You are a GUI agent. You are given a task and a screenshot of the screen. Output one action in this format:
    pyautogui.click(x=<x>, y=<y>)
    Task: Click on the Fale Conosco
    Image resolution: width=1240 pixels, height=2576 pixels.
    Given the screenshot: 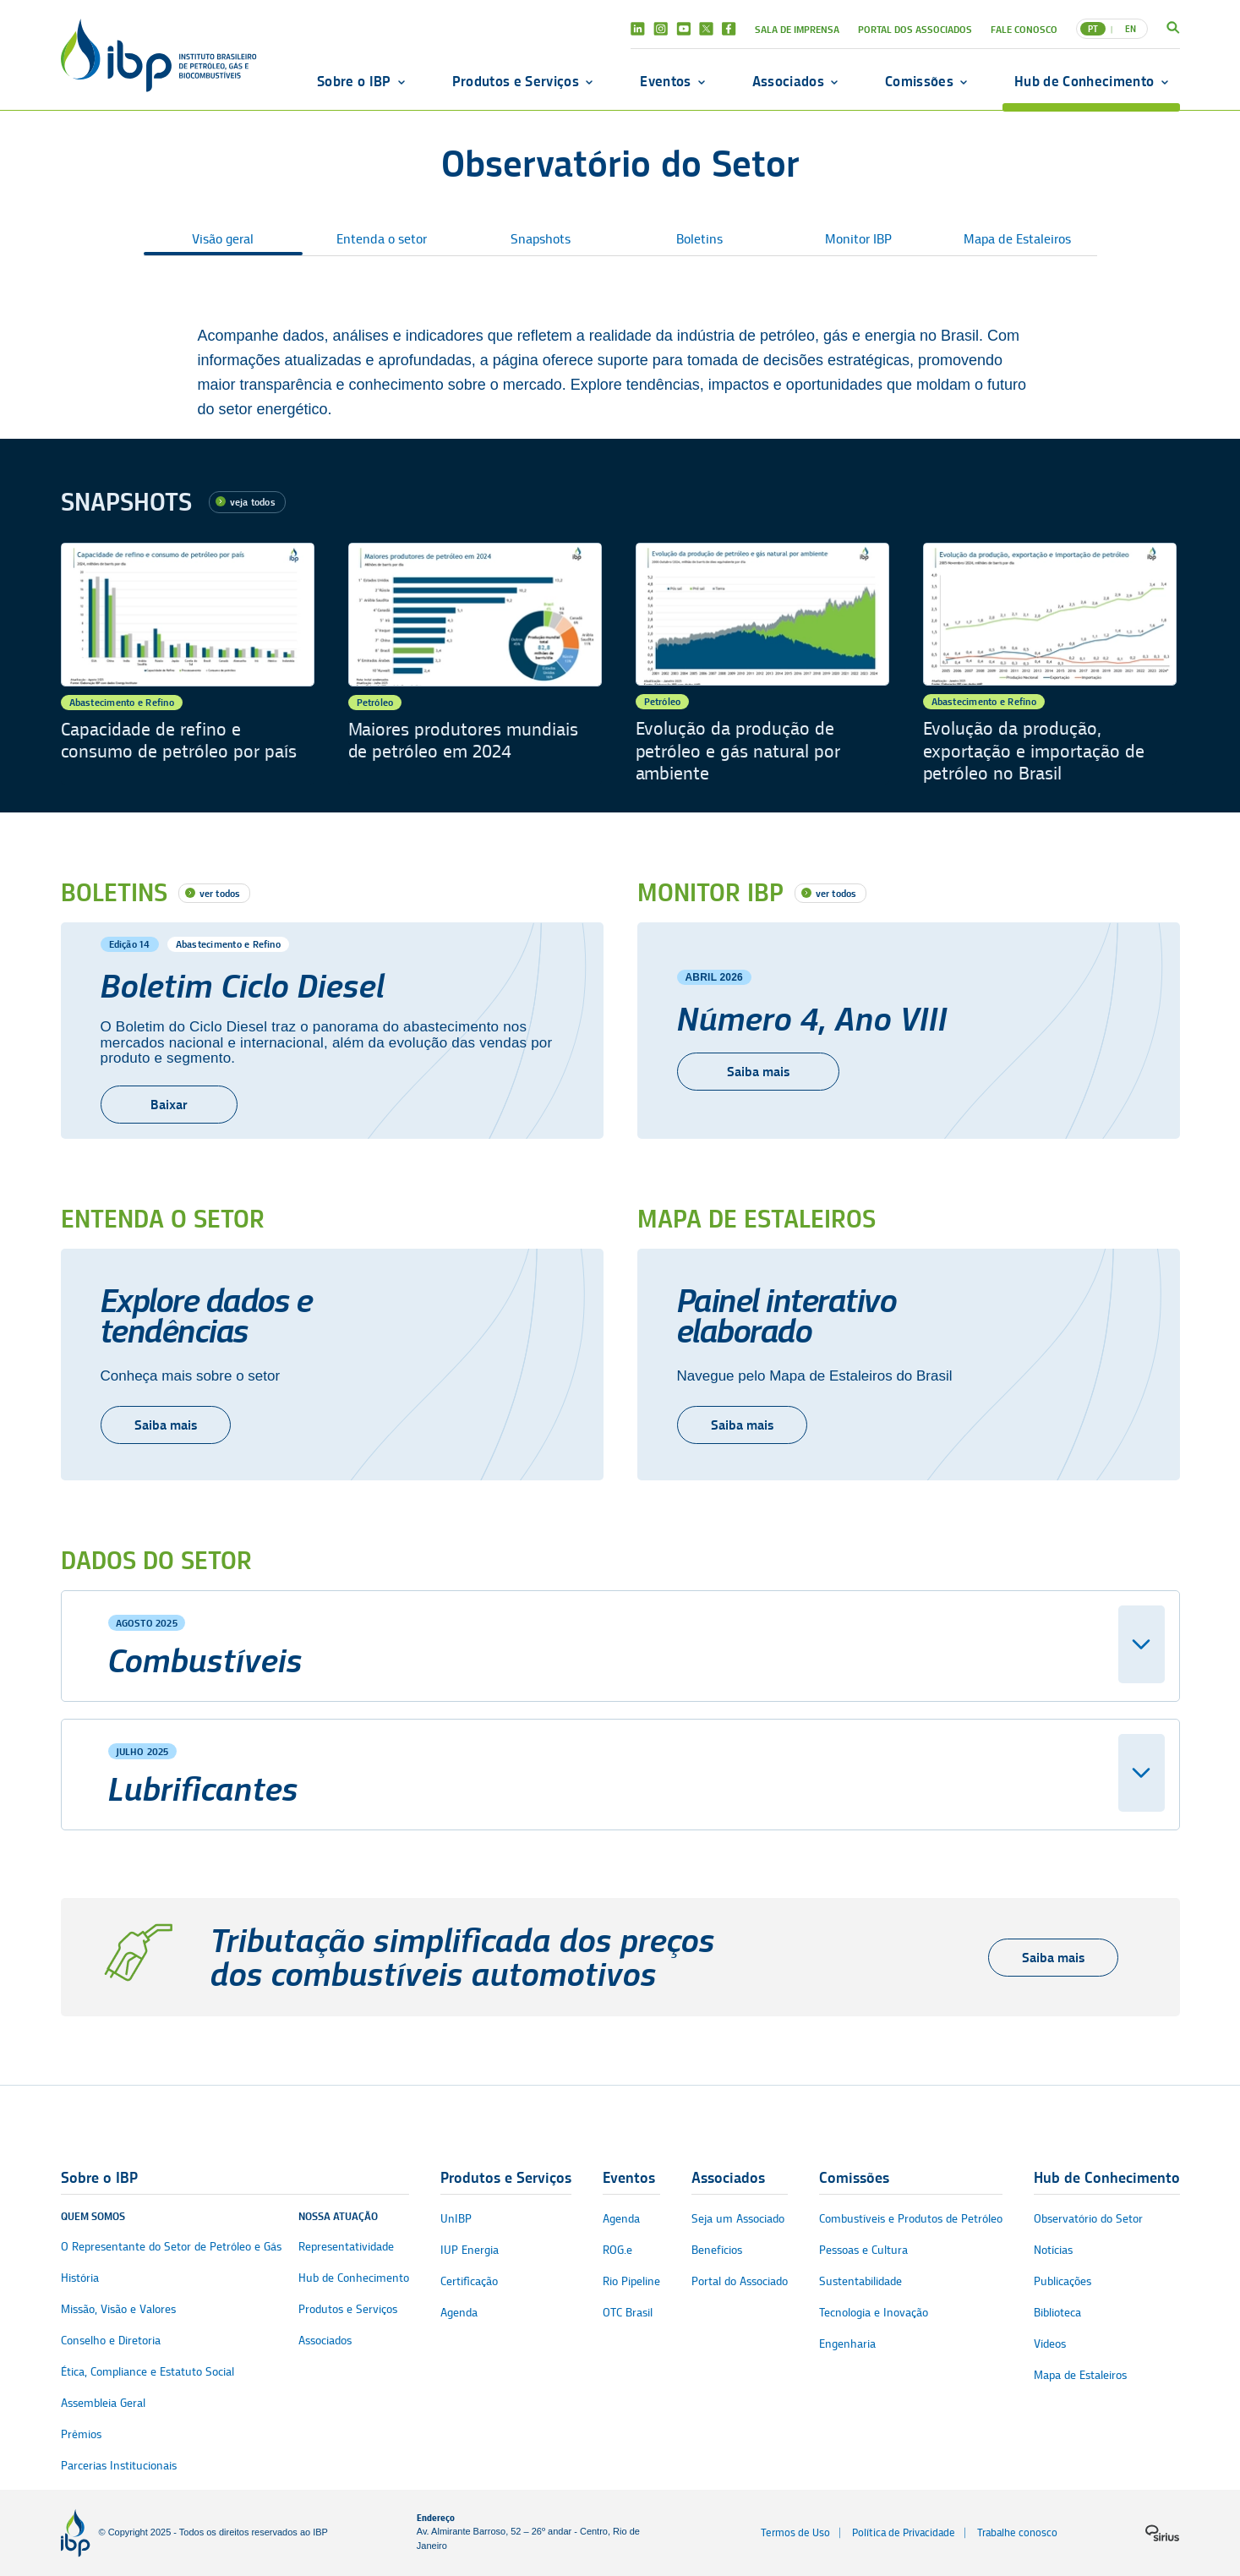 What is the action you would take?
    pyautogui.click(x=1024, y=29)
    